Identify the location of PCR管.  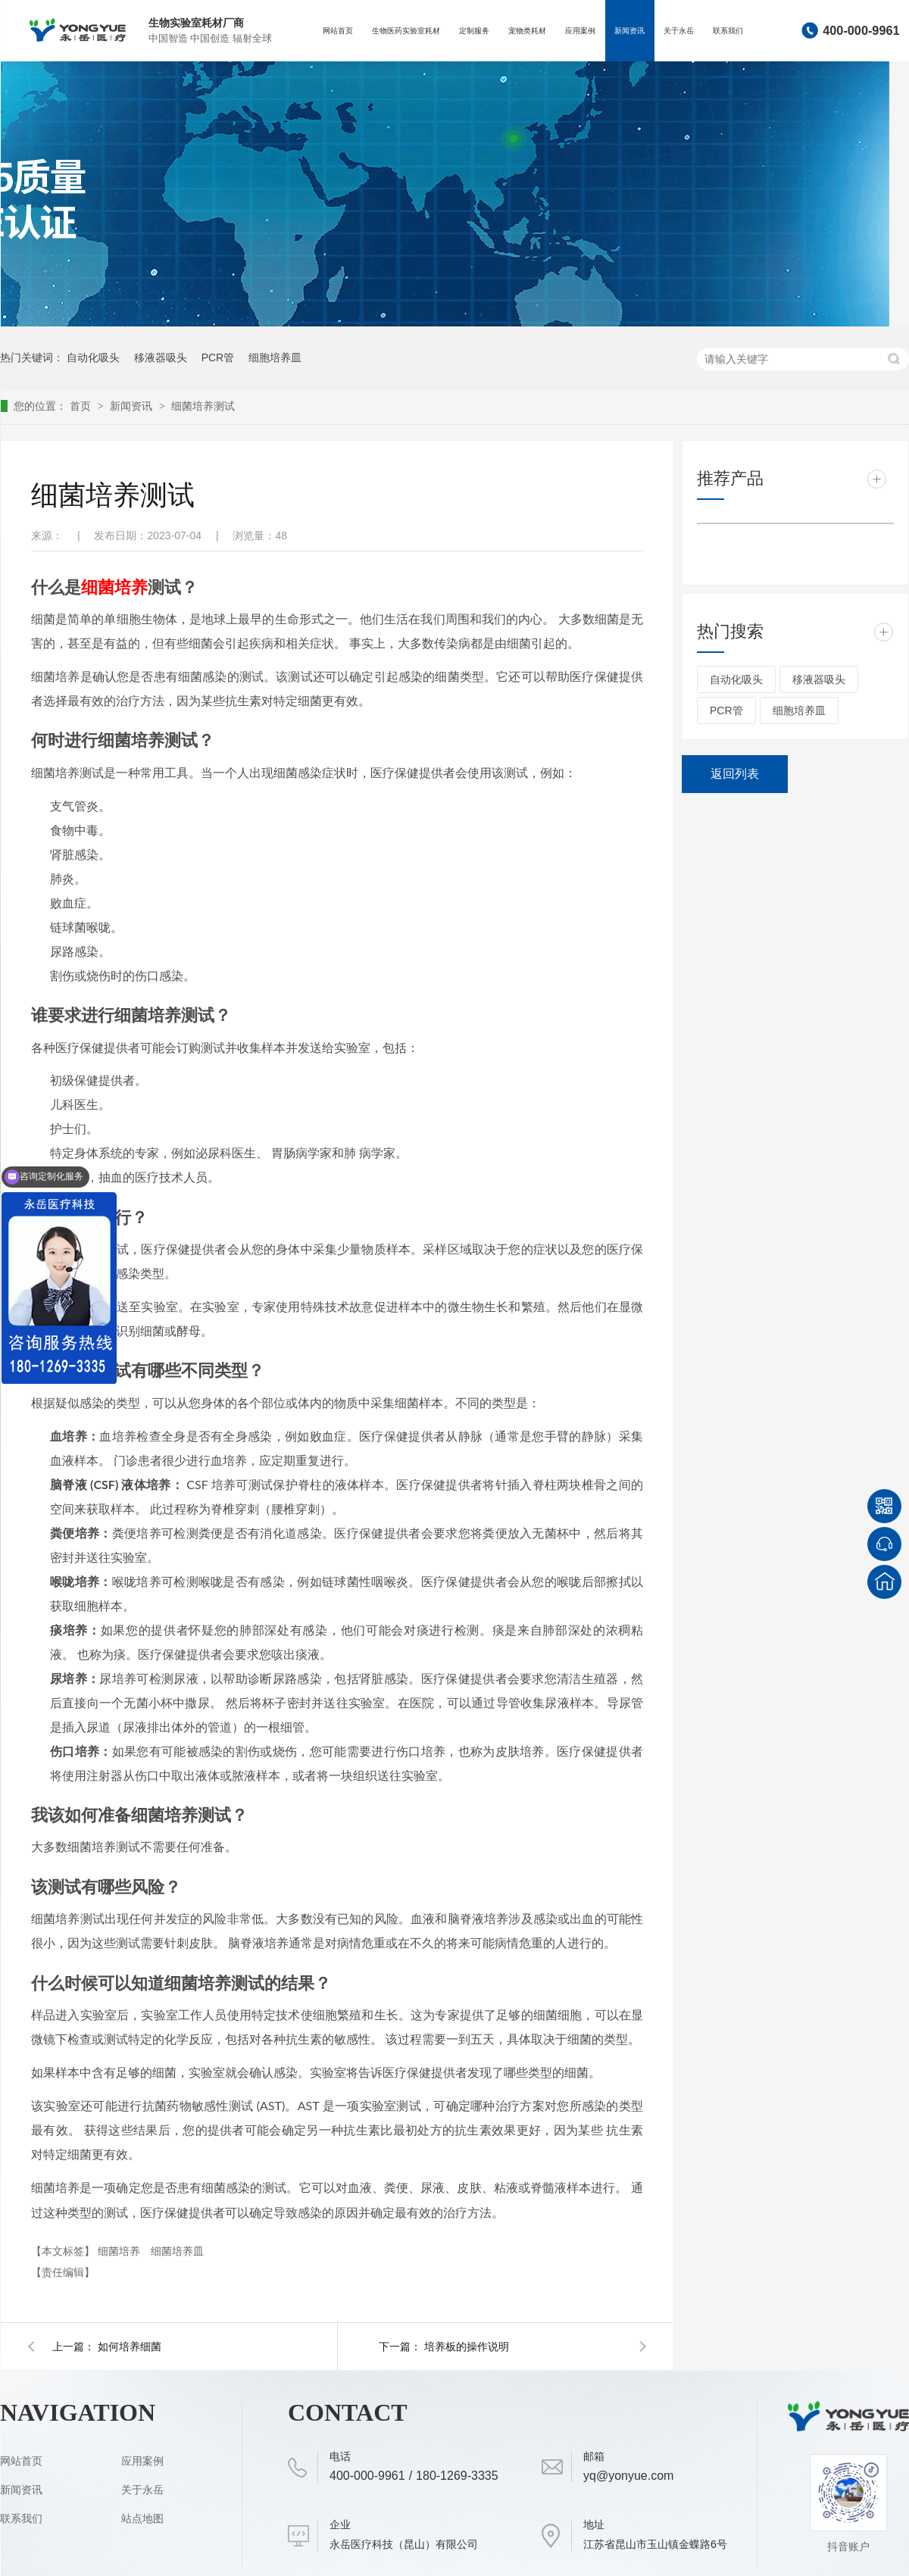
(218, 357).